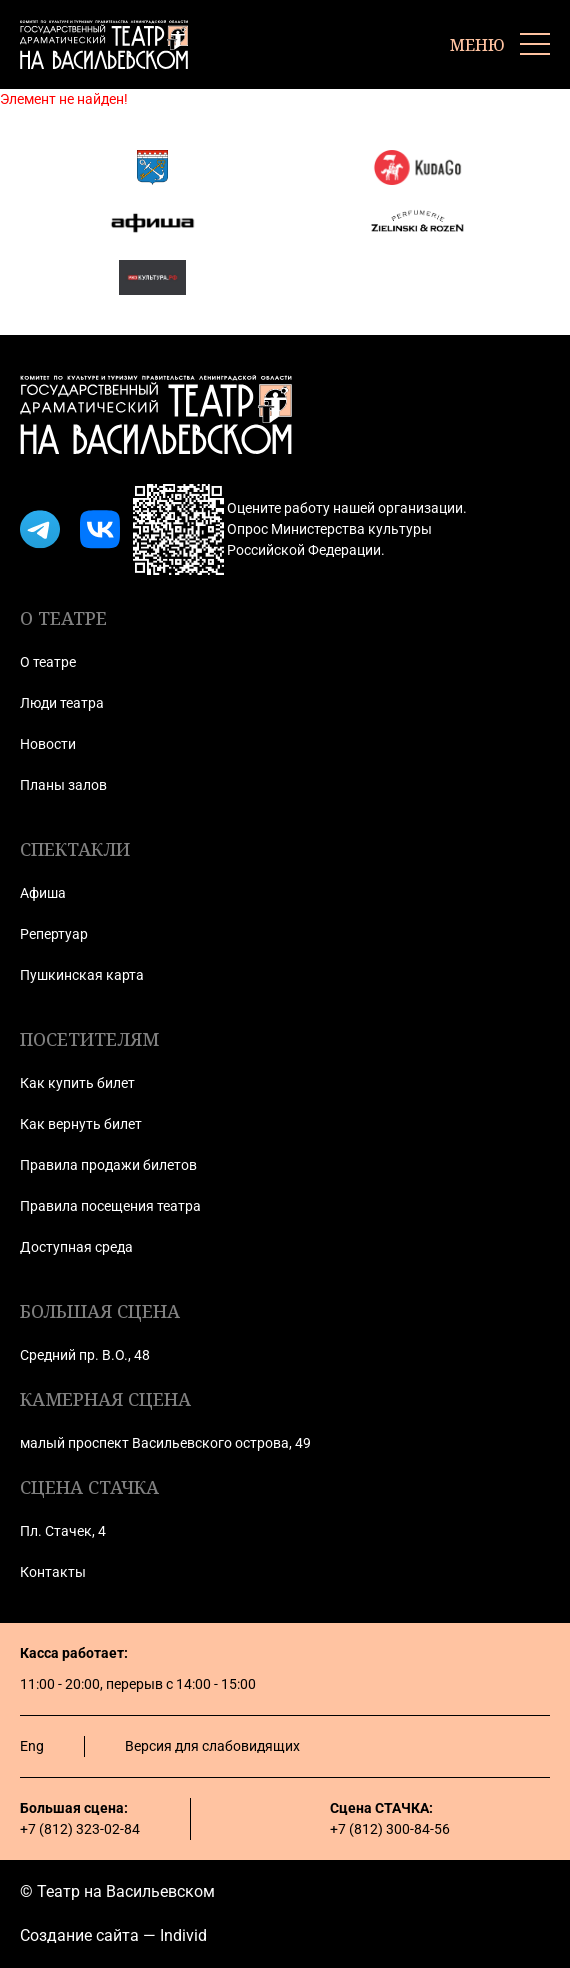 The width and height of the screenshot is (570, 1968). I want to click on +7 (812) 323-02-84, so click(80, 1829).